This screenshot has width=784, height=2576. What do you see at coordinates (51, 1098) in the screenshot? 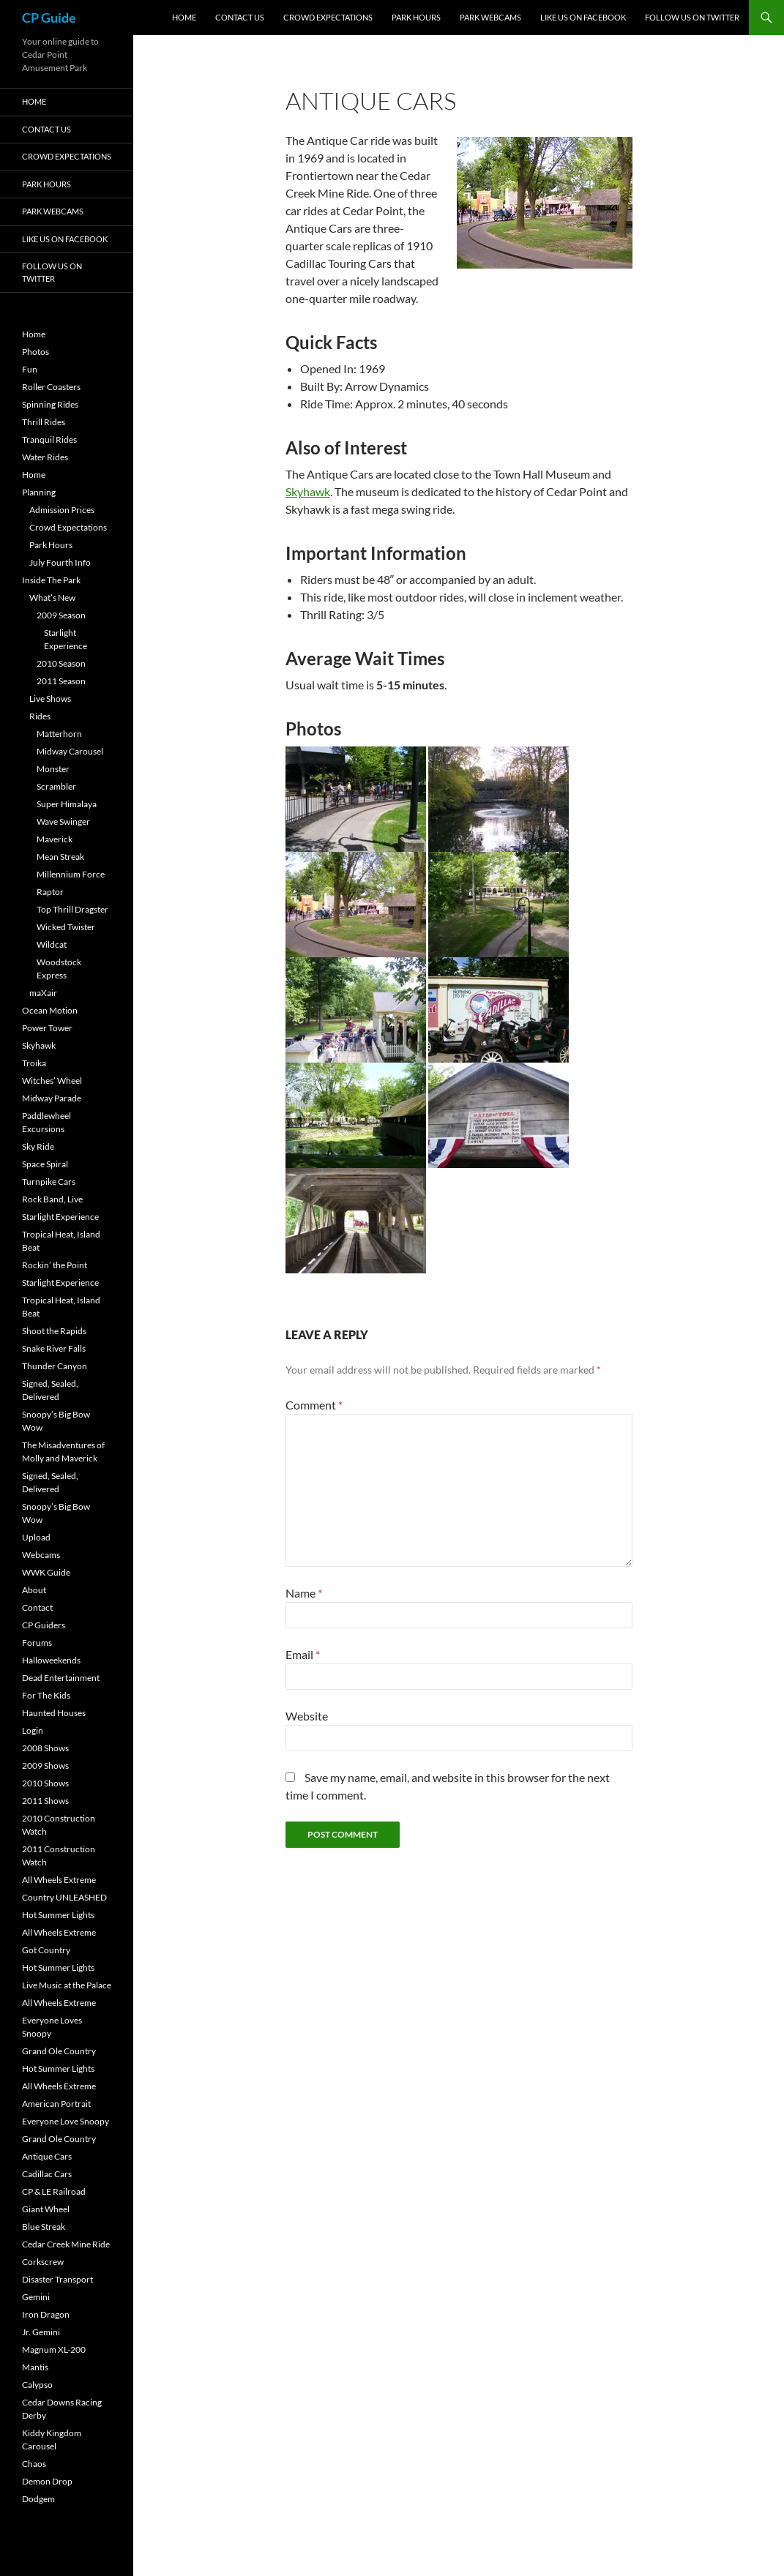
I see `Midway Parade` at bounding box center [51, 1098].